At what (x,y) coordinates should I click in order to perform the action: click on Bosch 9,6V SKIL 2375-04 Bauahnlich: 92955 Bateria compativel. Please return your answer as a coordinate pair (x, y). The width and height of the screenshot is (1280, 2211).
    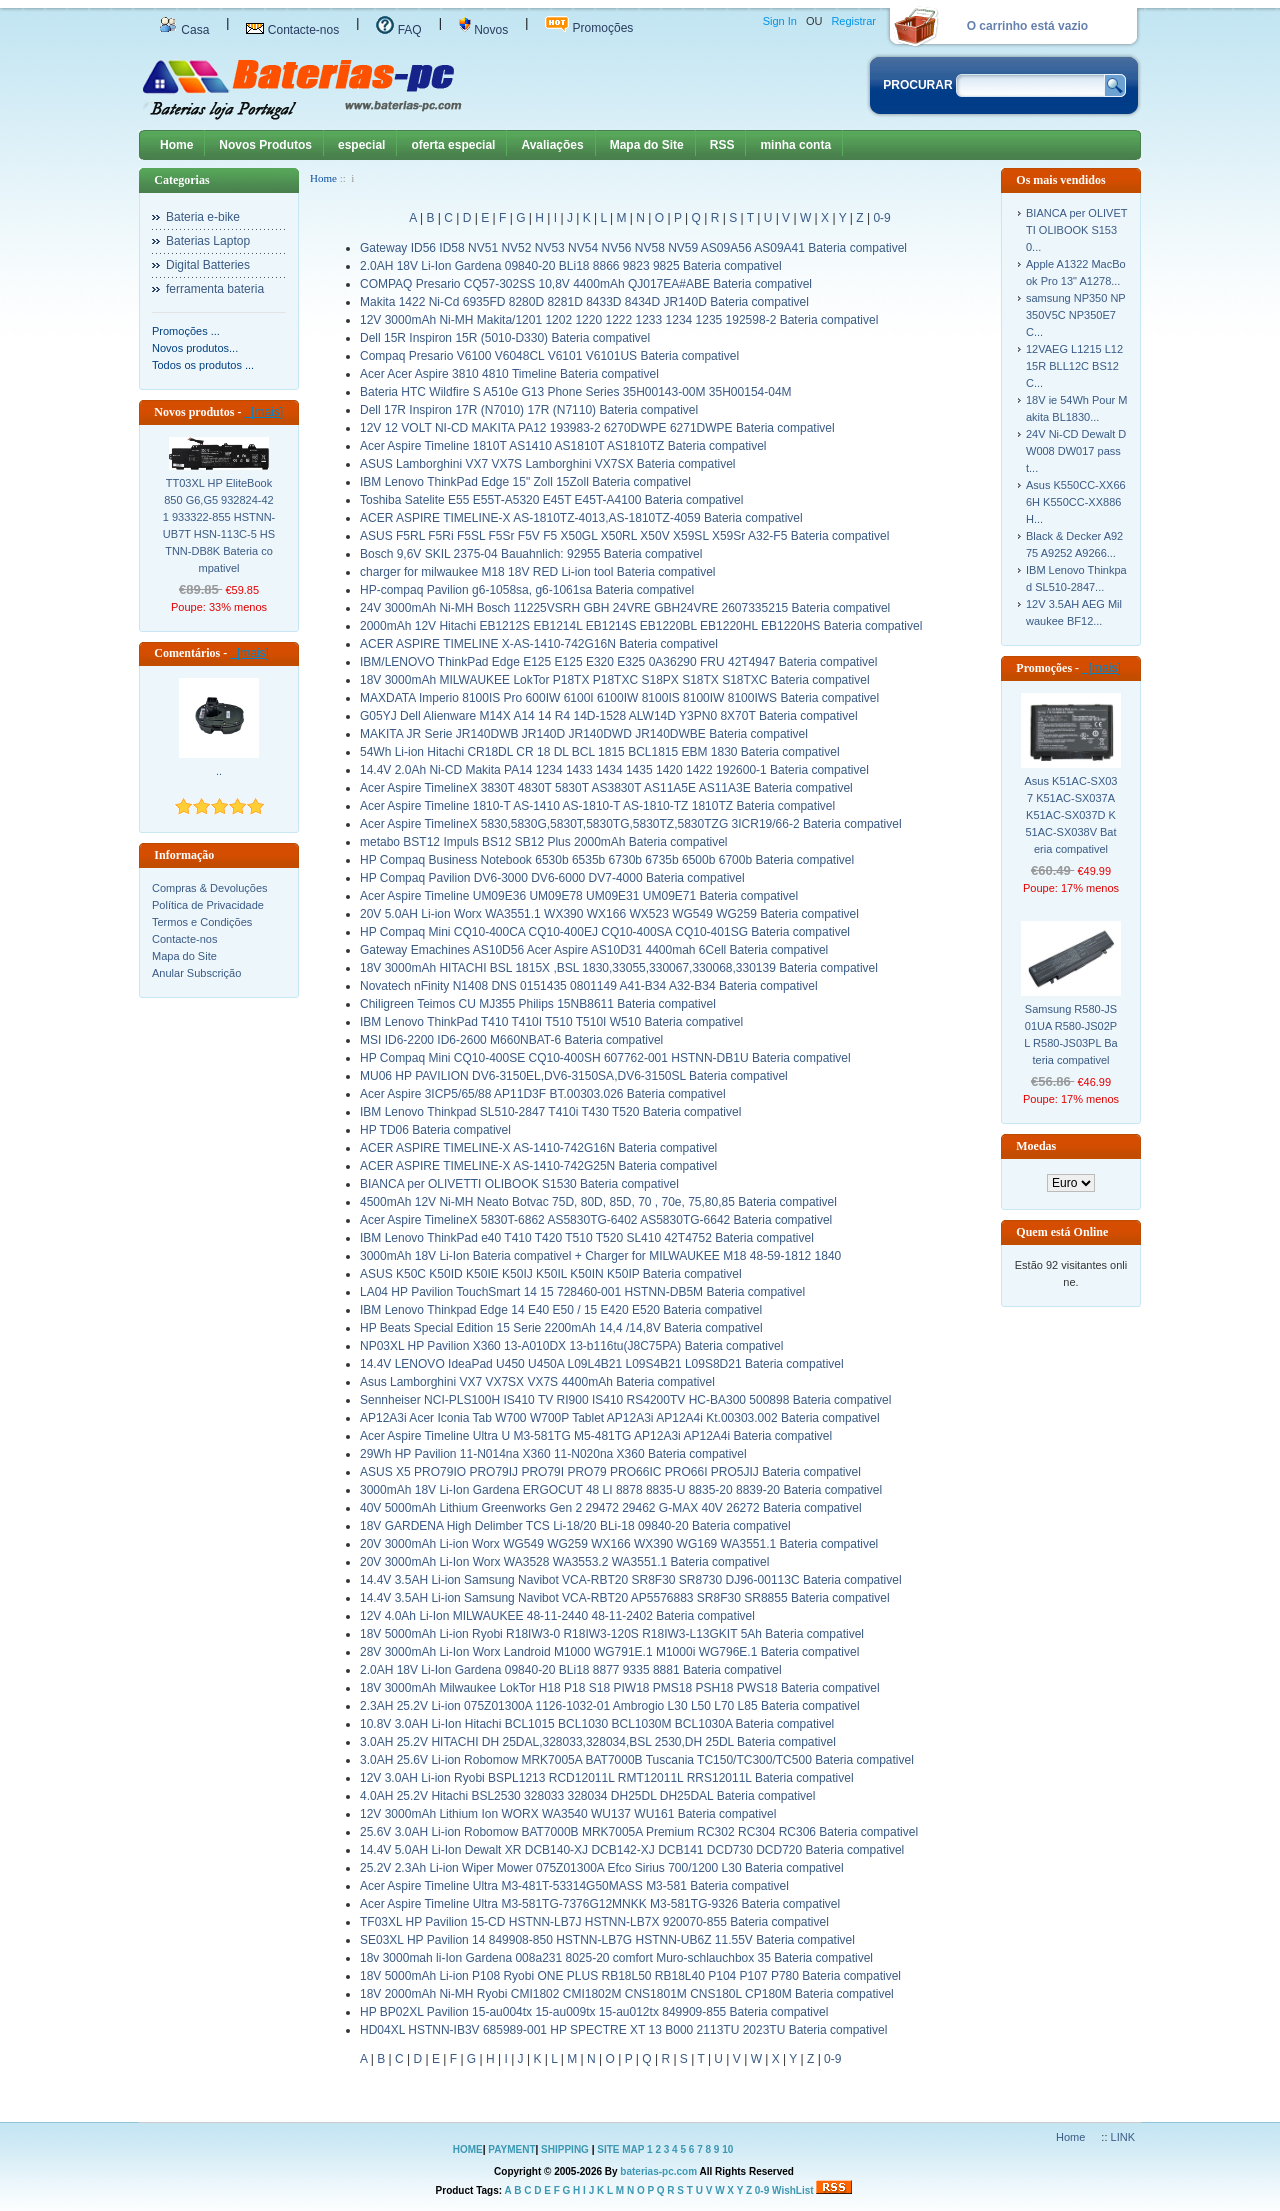
    Looking at the image, I should click on (531, 554).